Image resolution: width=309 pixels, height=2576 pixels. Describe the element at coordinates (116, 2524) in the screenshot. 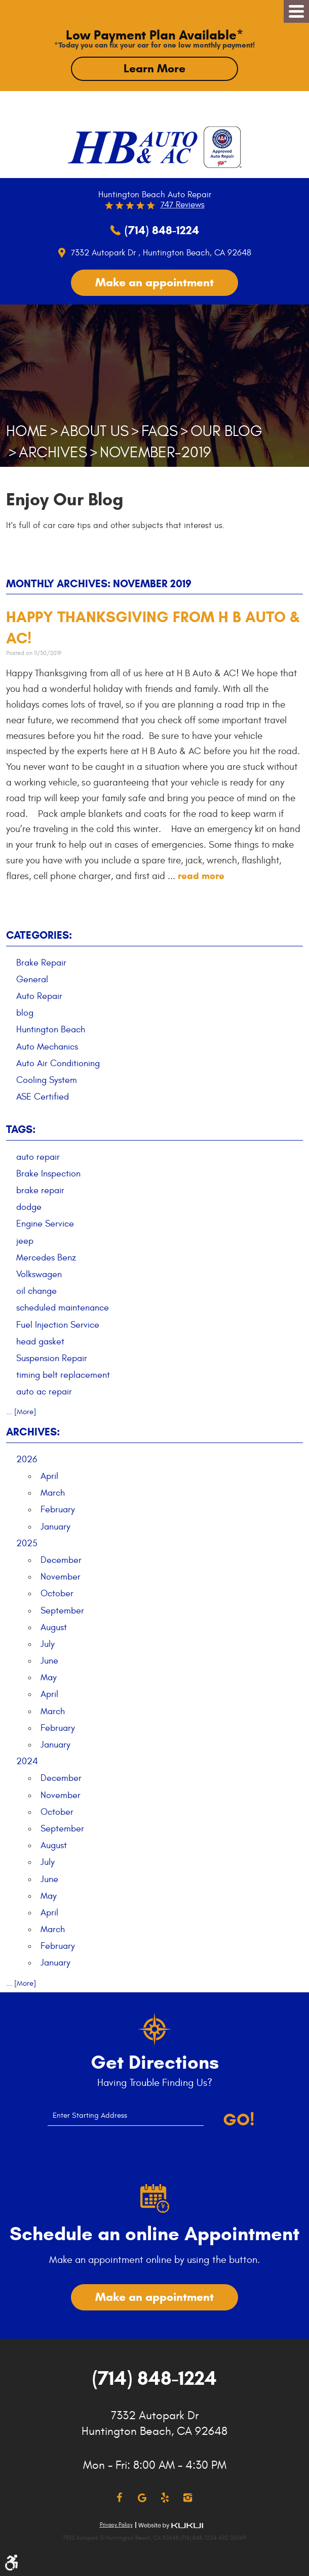

I see `Privacy Policy` at that location.